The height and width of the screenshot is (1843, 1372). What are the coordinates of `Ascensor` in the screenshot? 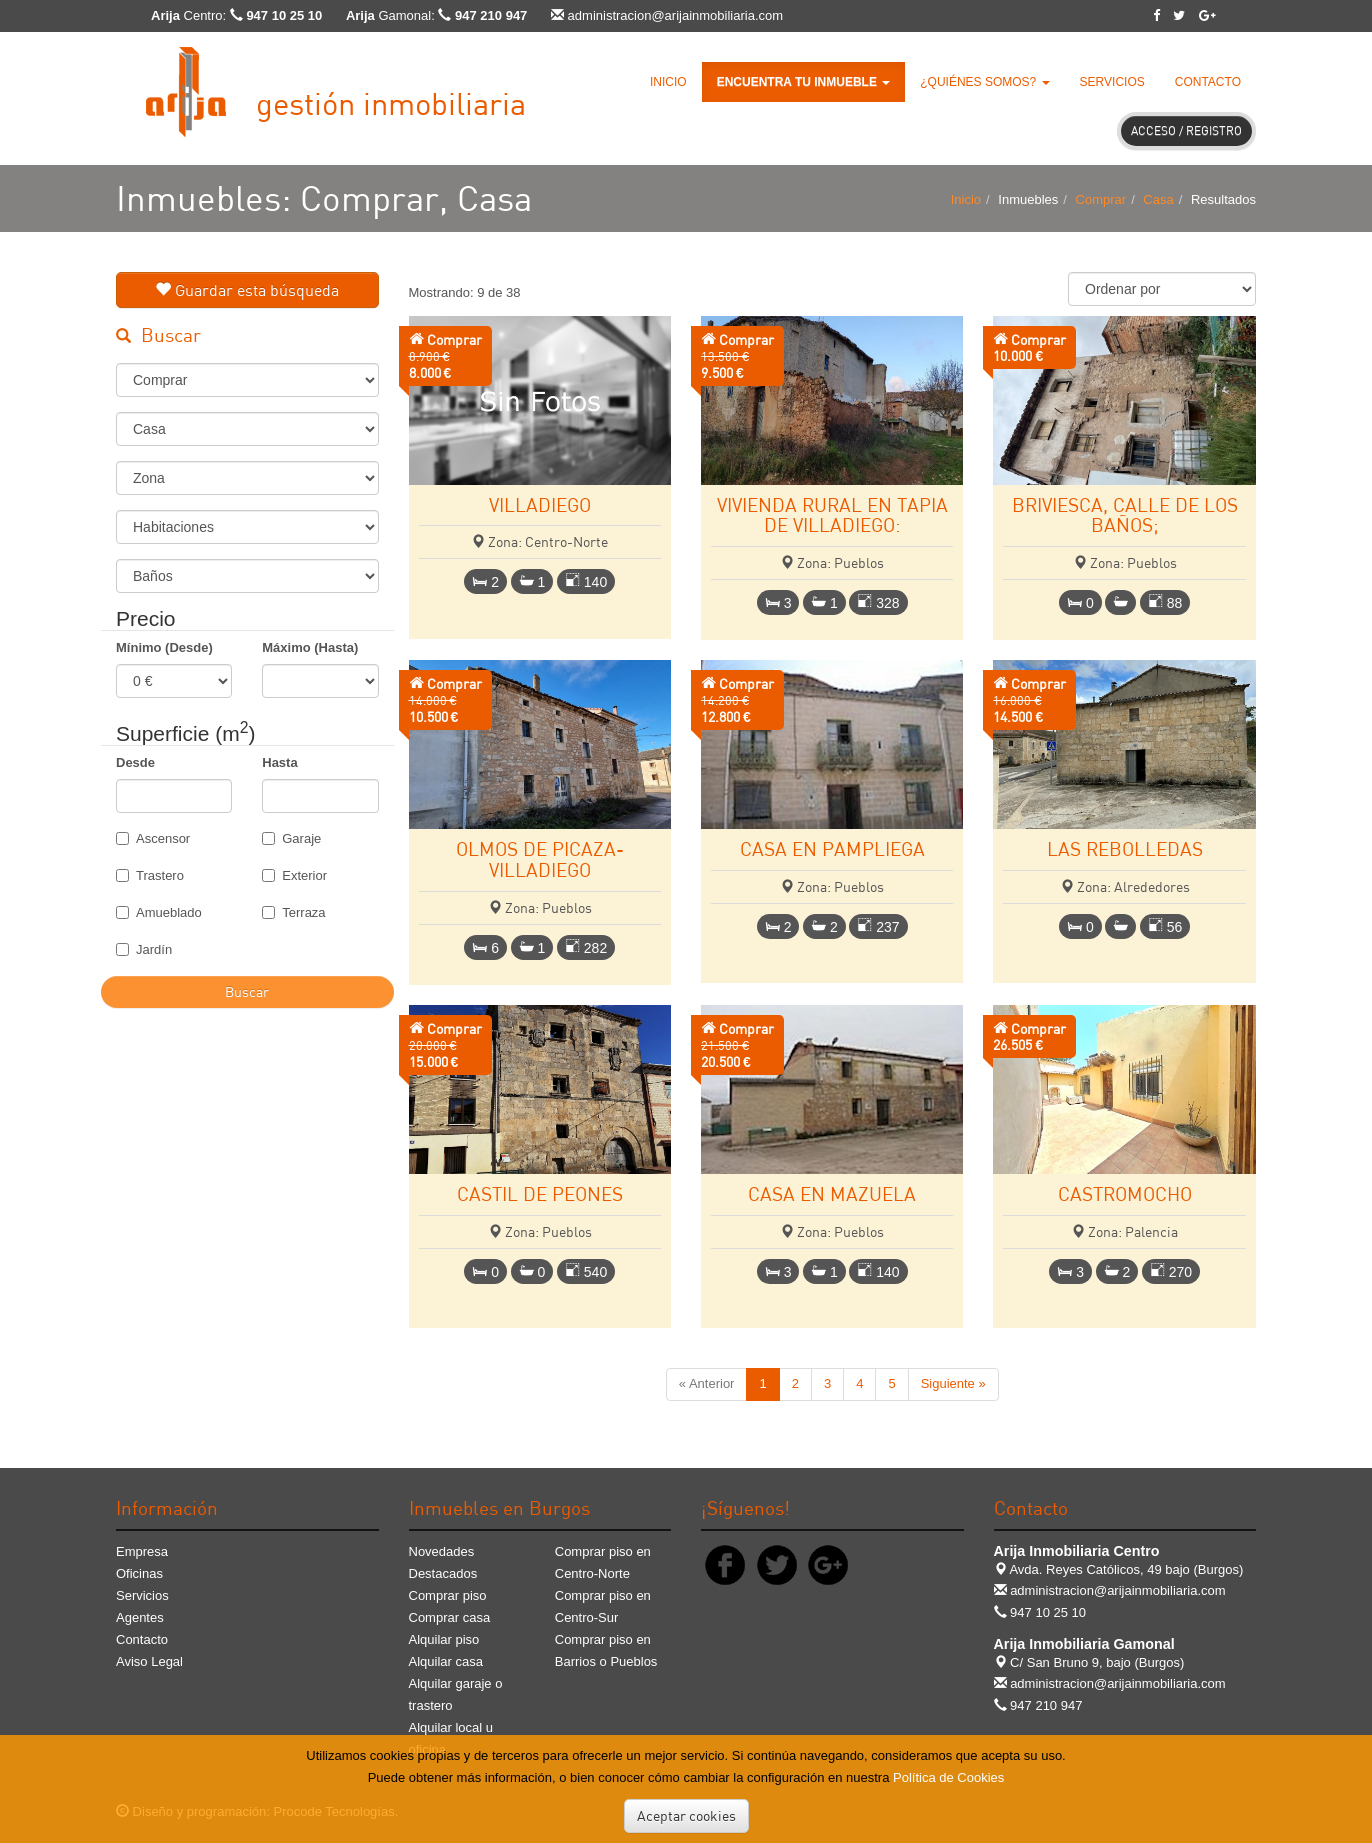 It's located at (153, 838).